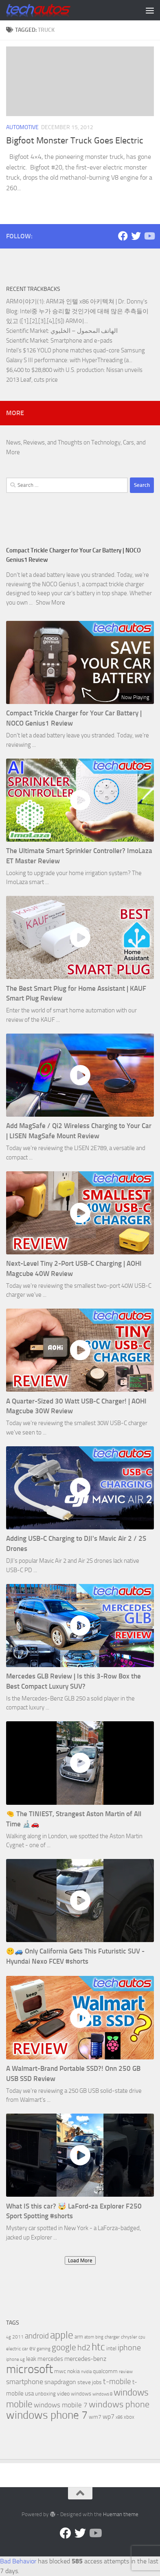 The image size is (160, 2576). I want to click on snapdragon [snapdragon (11 items)], so click(60, 2382).